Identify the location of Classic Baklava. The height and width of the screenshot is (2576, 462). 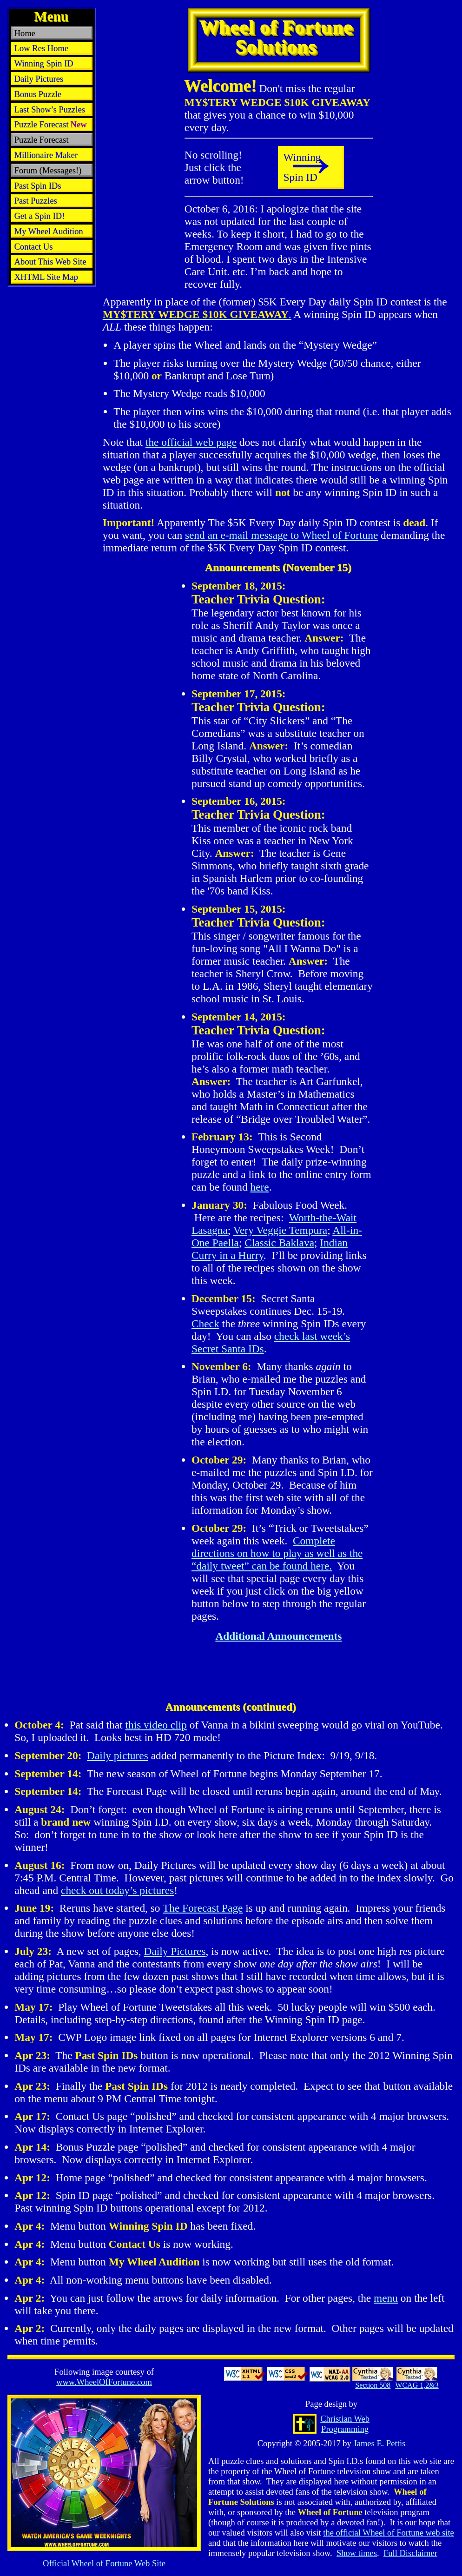
(279, 1243).